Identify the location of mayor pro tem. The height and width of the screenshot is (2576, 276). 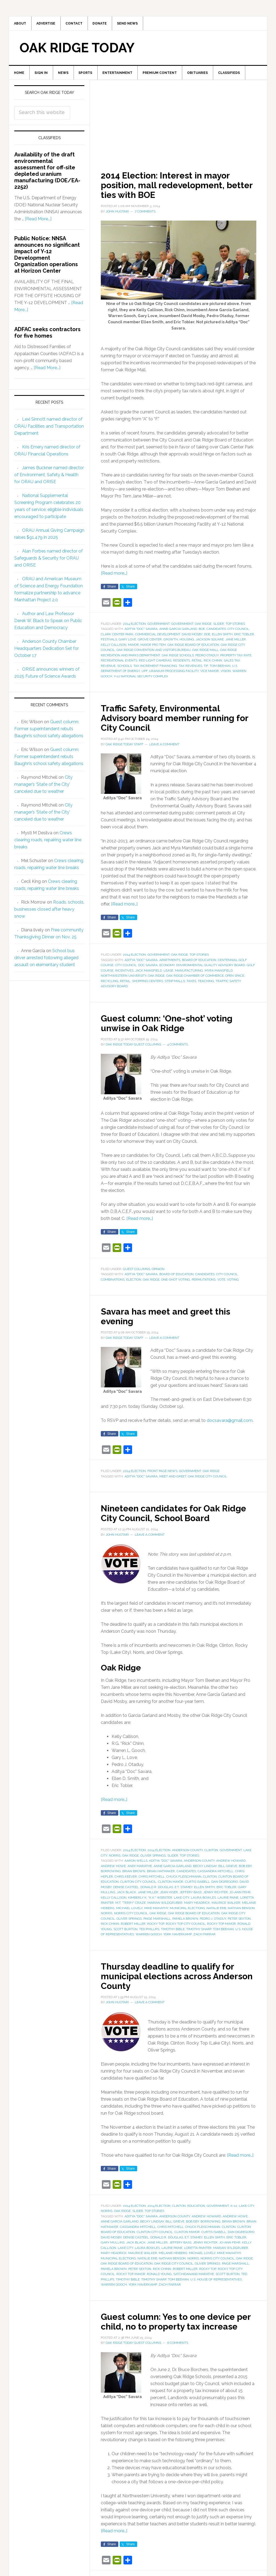
(153, 648).